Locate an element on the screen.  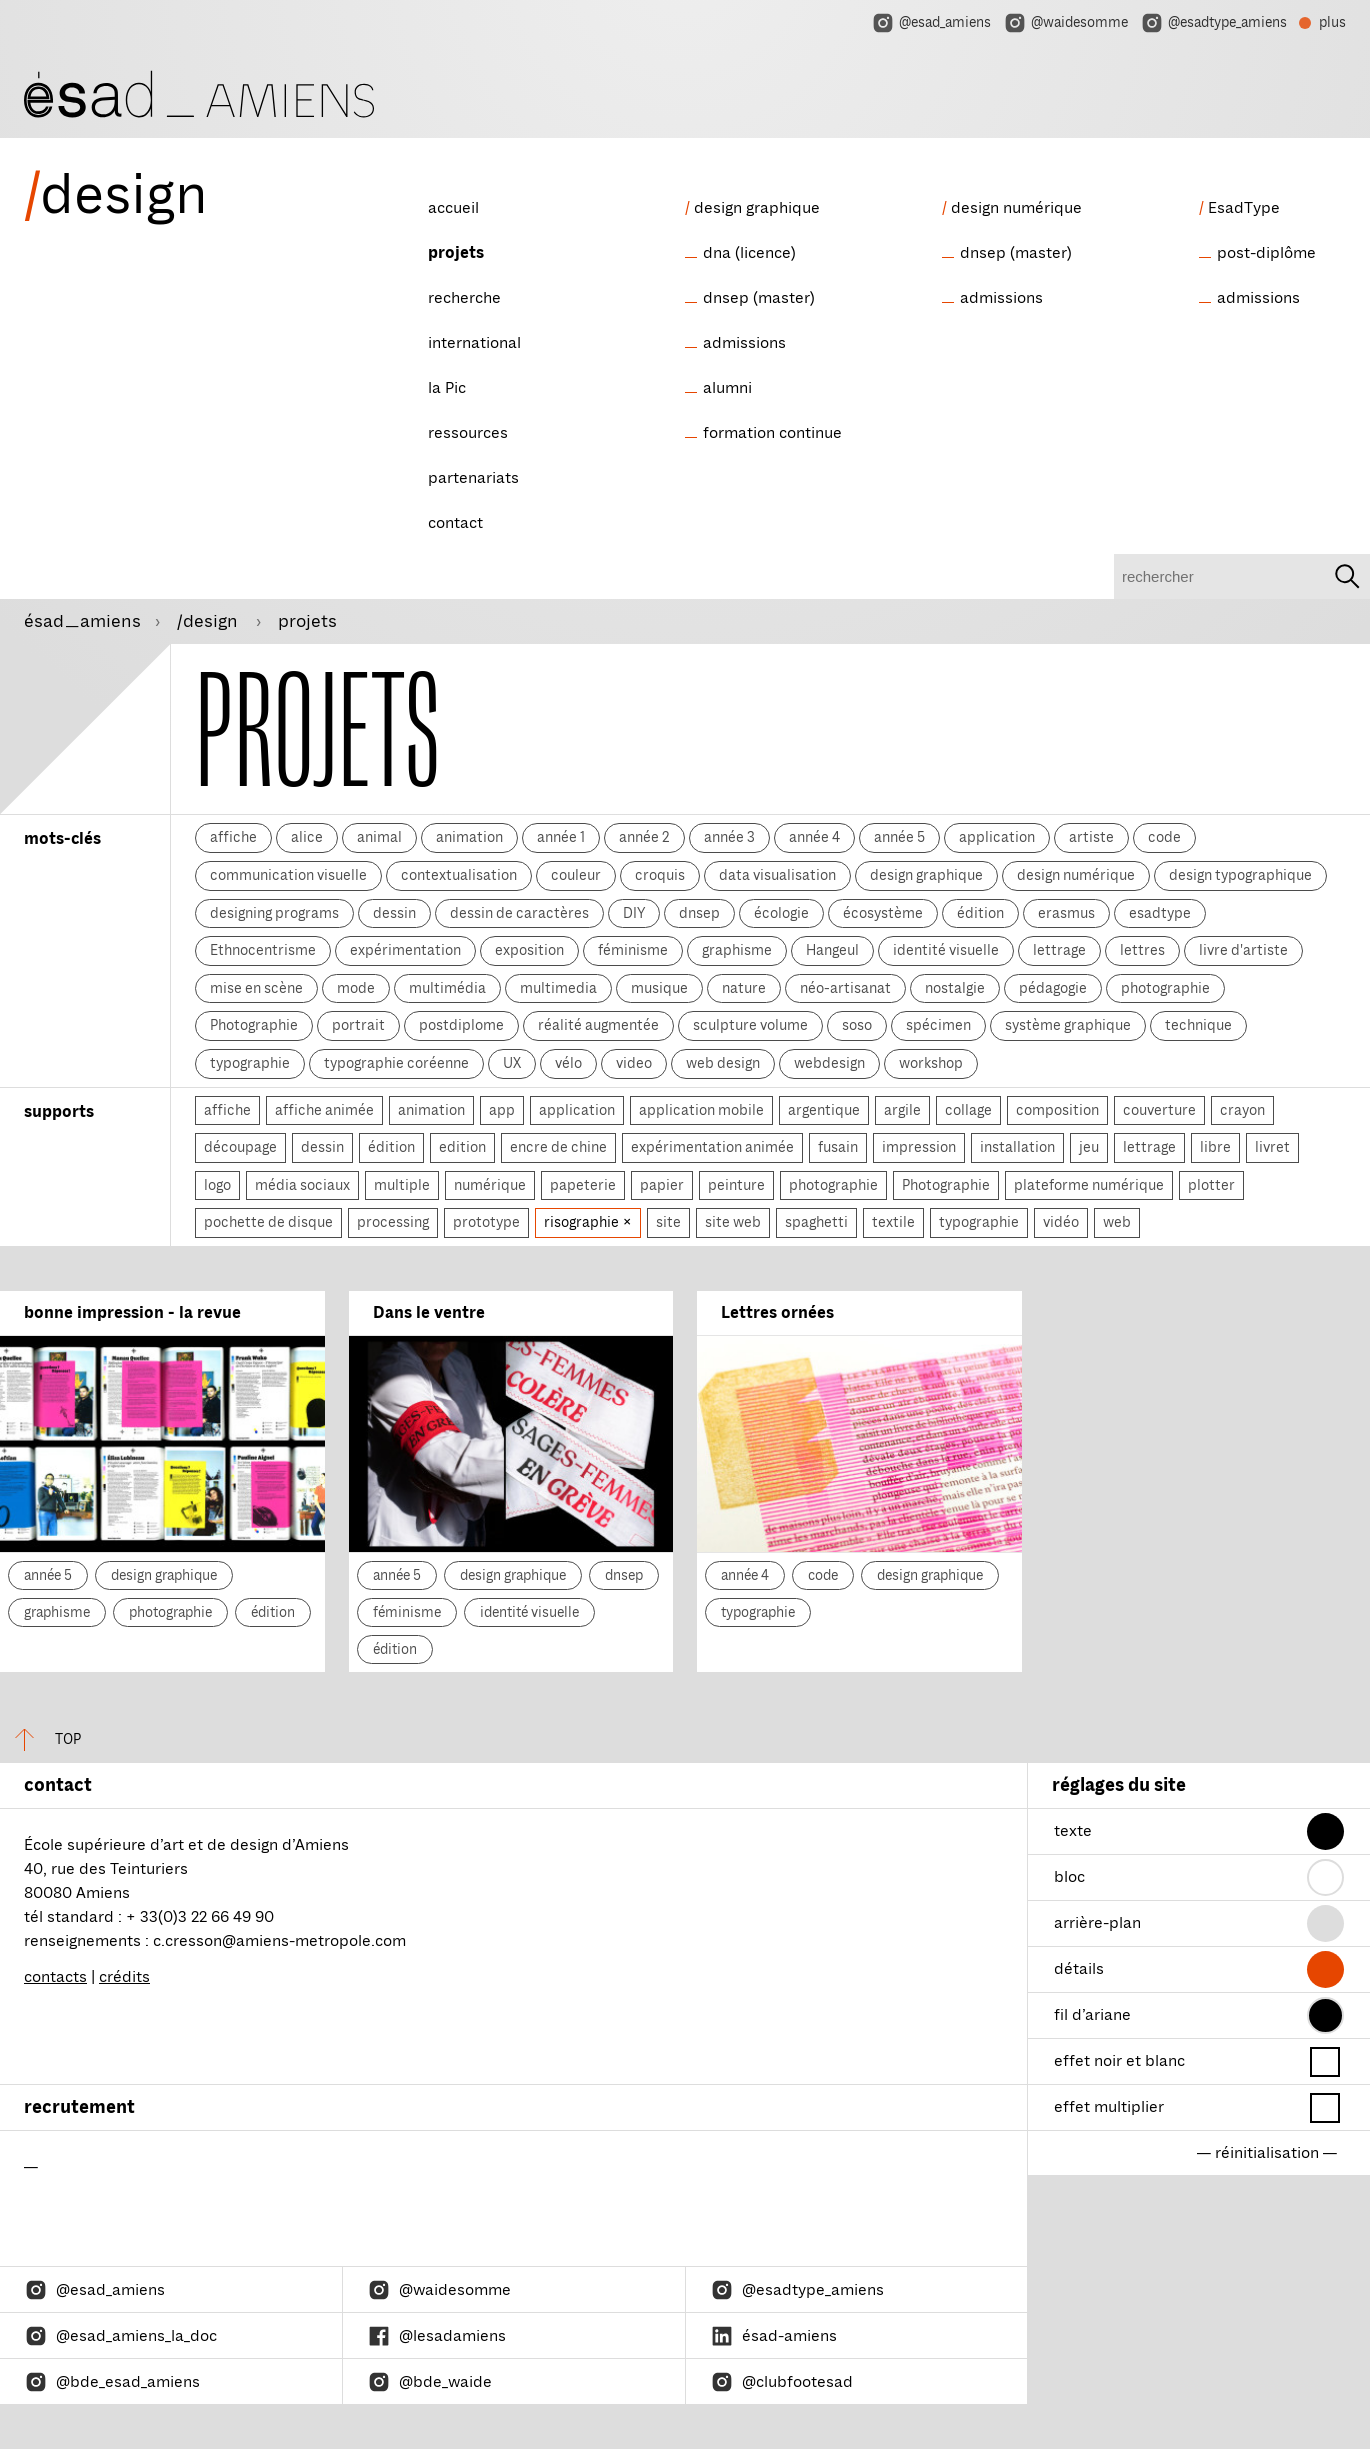
papeterie is located at coordinates (583, 1185).